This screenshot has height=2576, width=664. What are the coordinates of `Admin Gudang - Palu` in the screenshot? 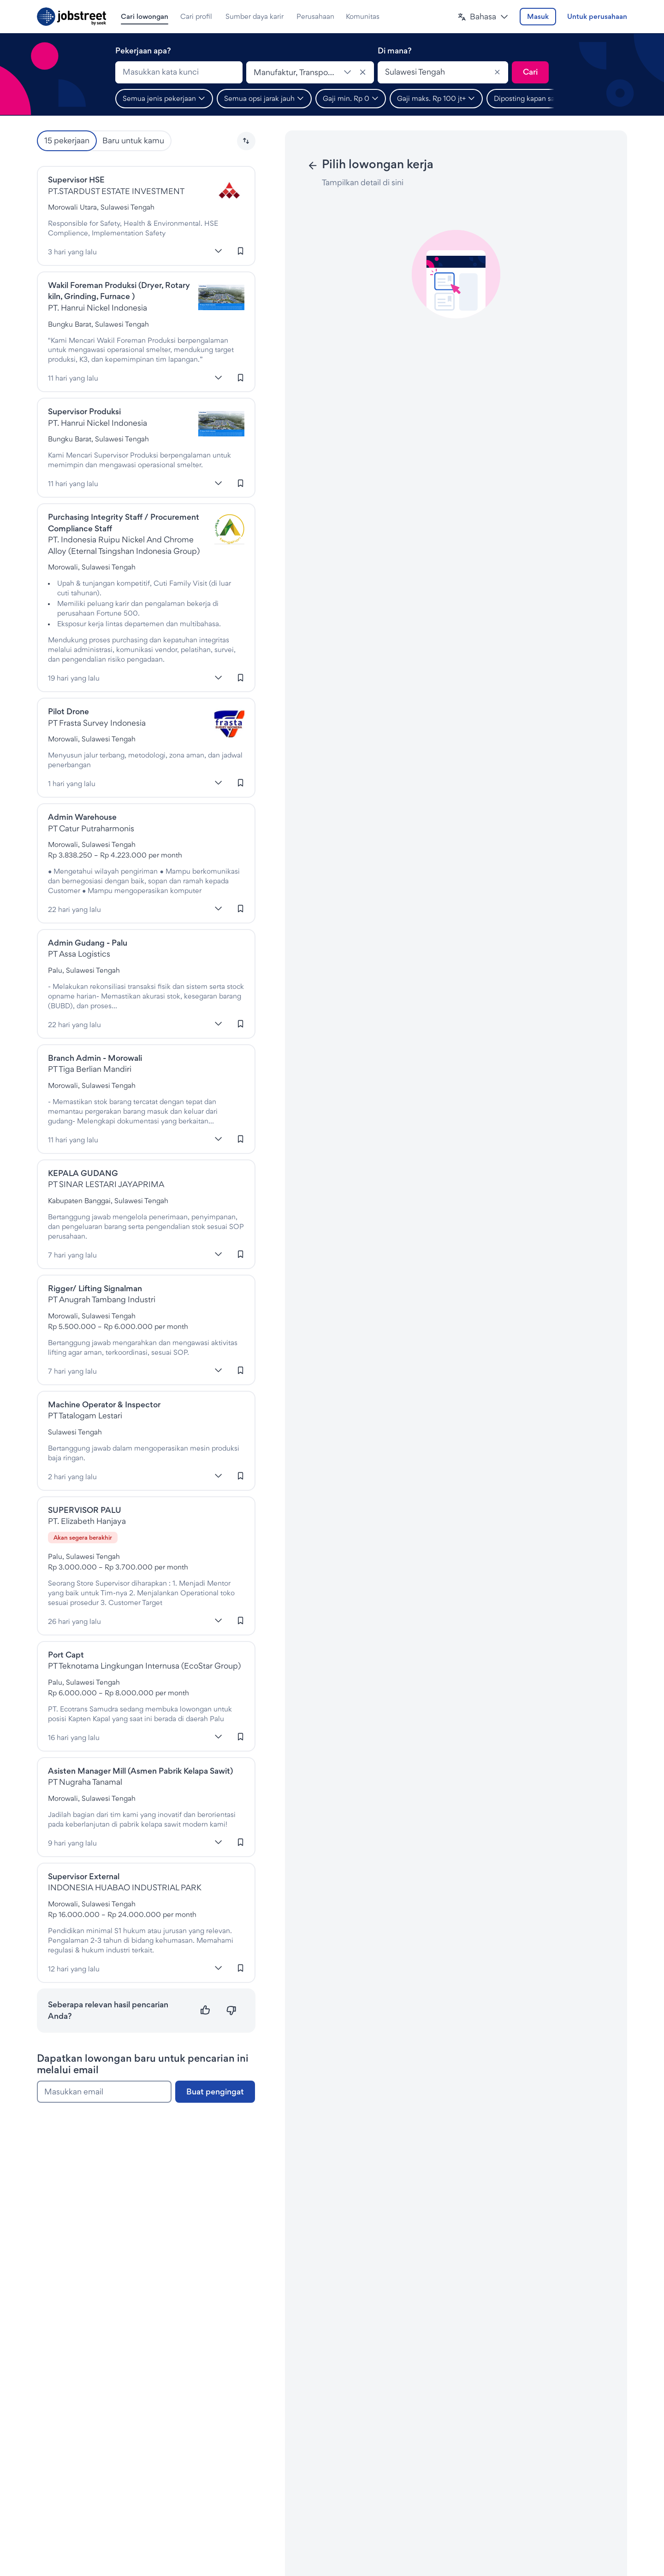 It's located at (87, 942).